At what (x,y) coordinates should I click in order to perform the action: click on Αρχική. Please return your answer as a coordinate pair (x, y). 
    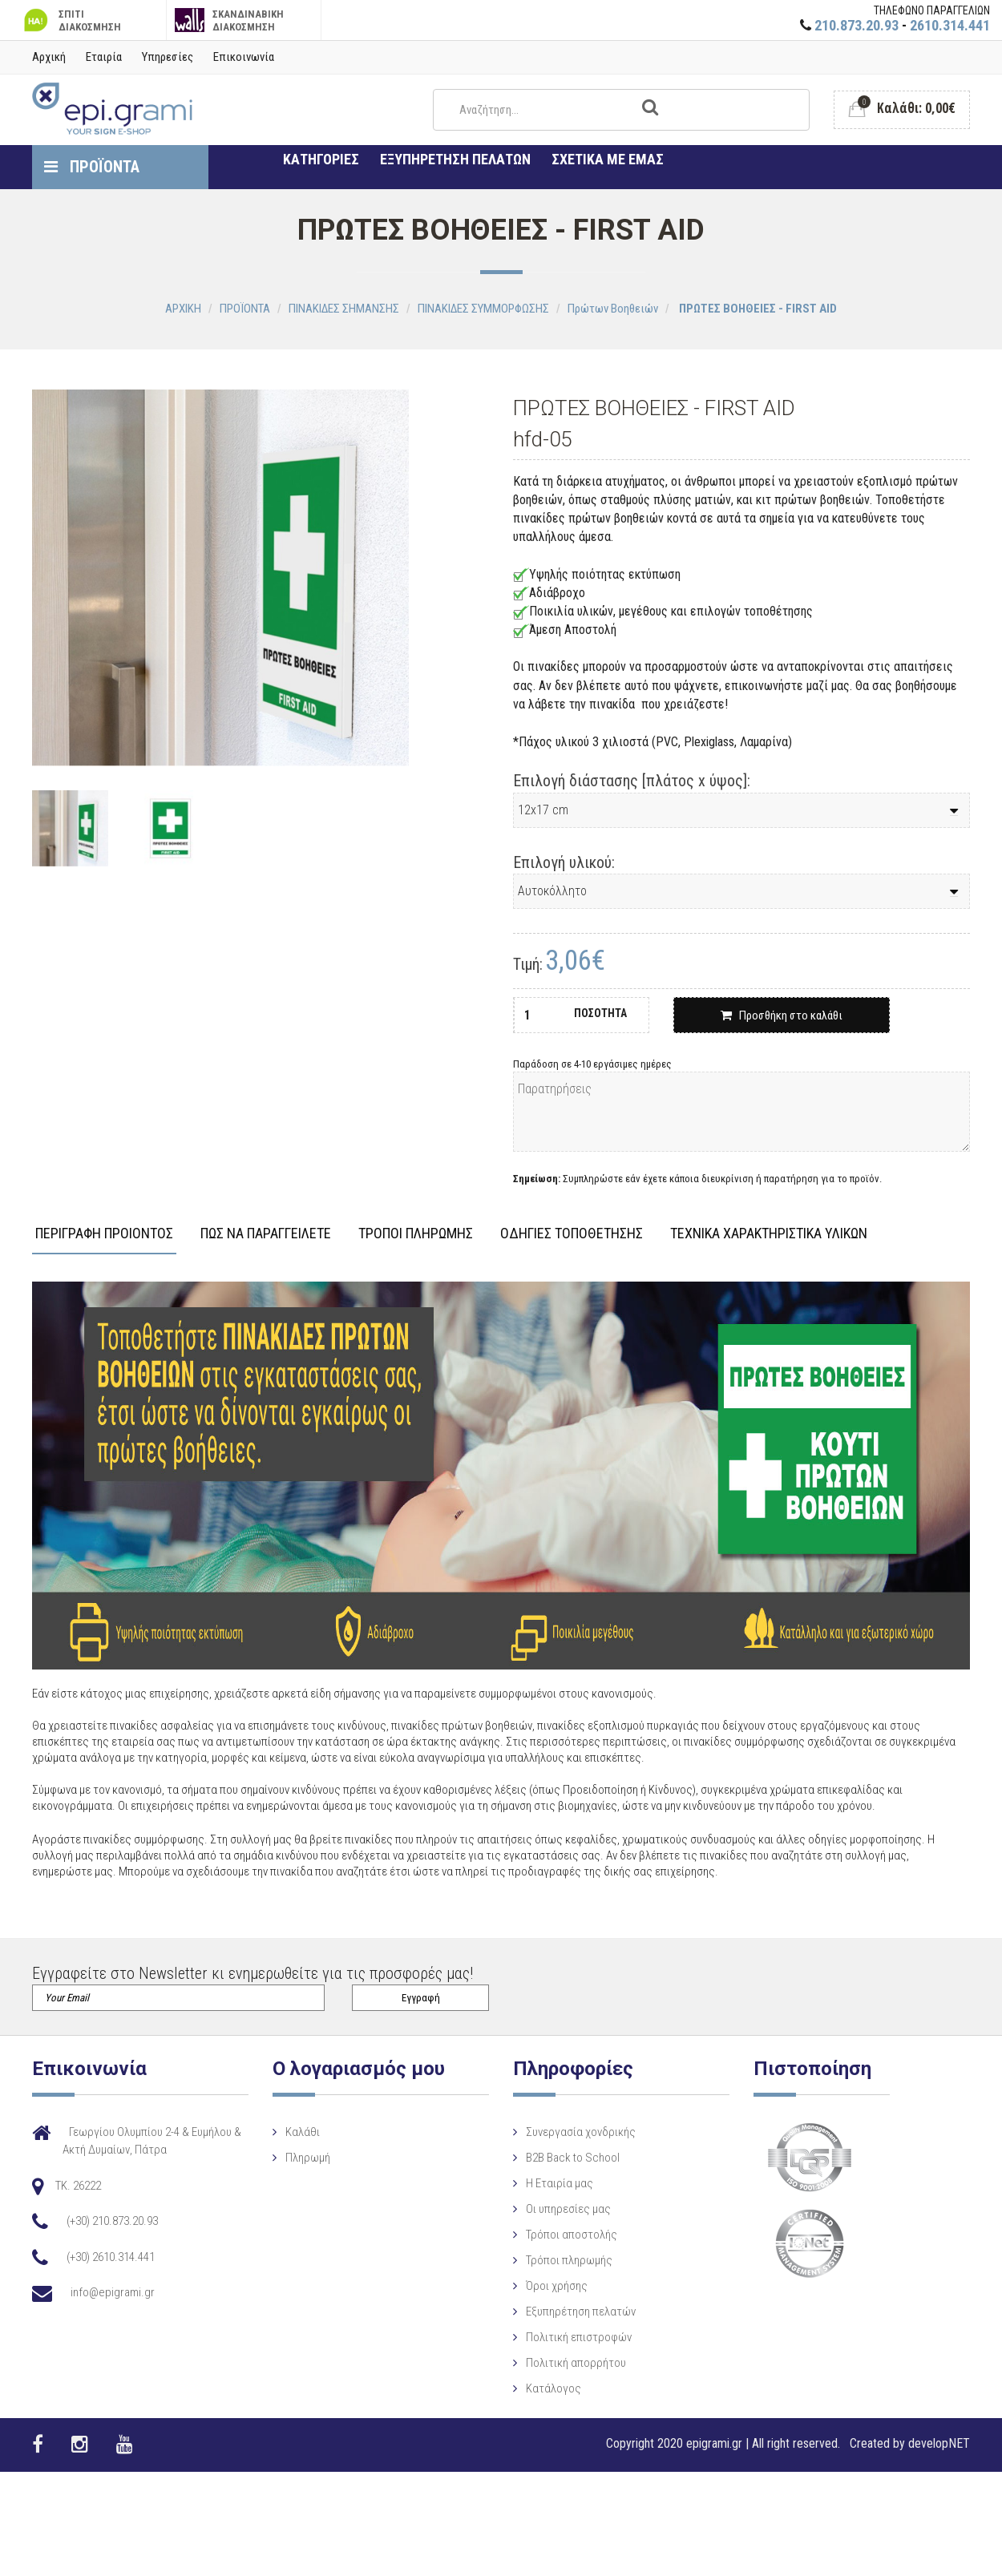
    Looking at the image, I should click on (49, 57).